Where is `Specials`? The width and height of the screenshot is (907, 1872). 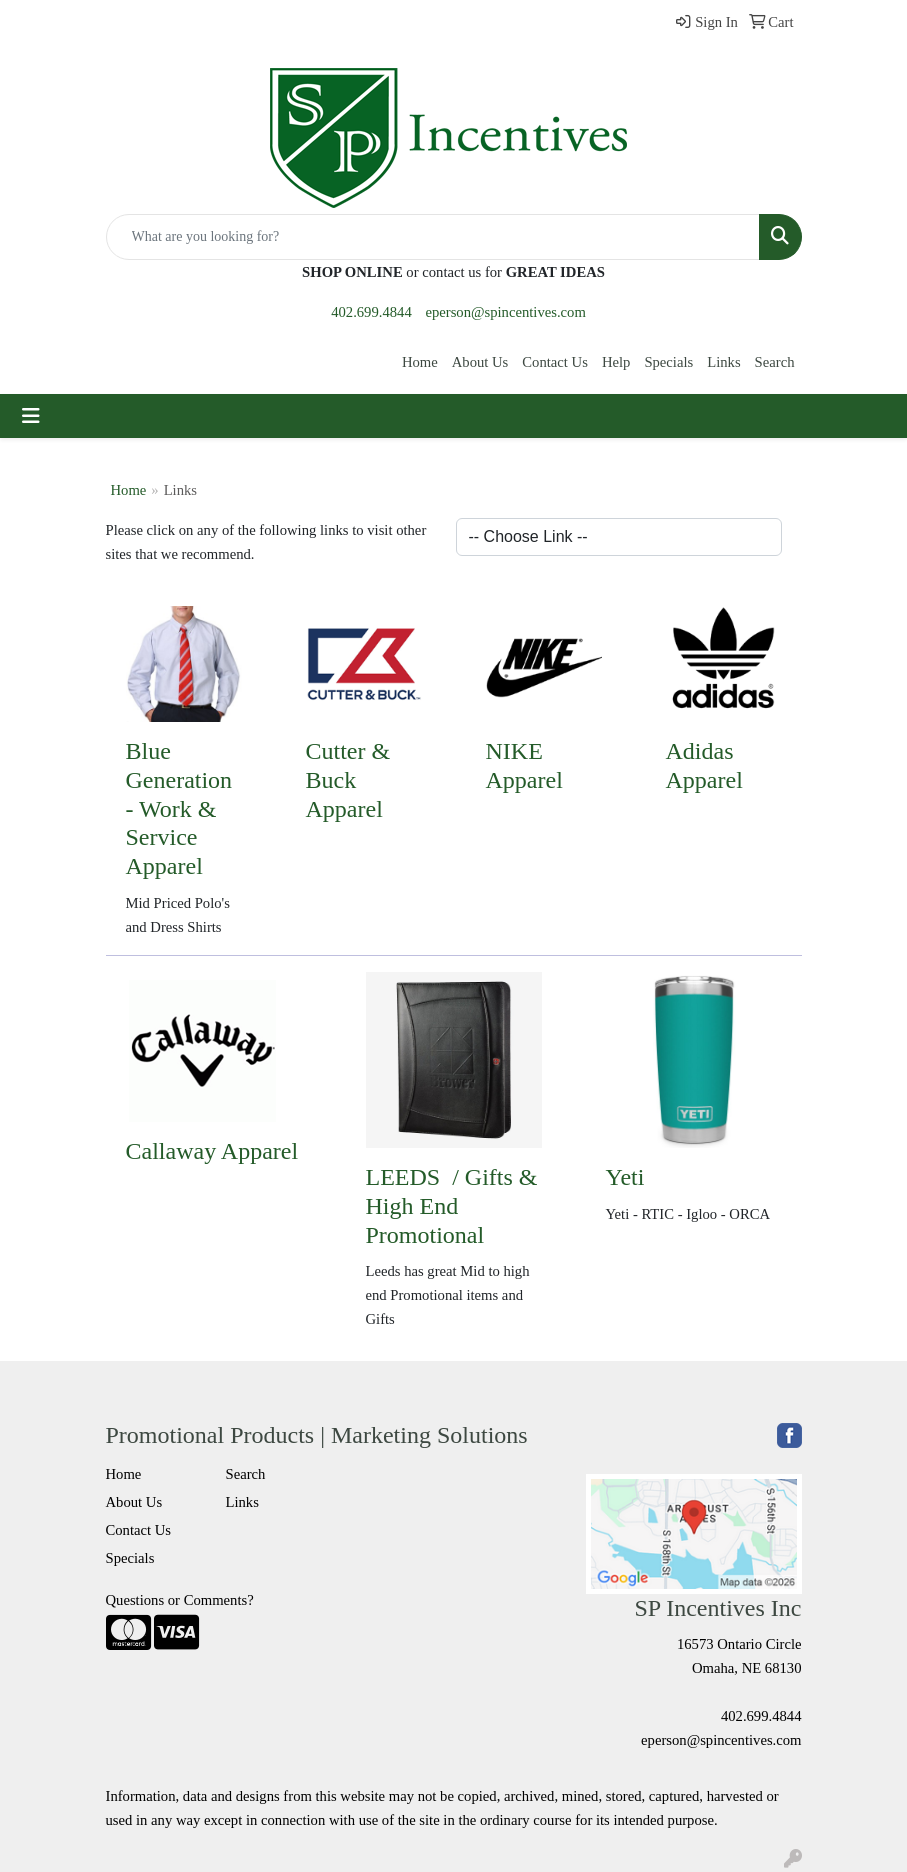
Specials is located at coordinates (668, 362).